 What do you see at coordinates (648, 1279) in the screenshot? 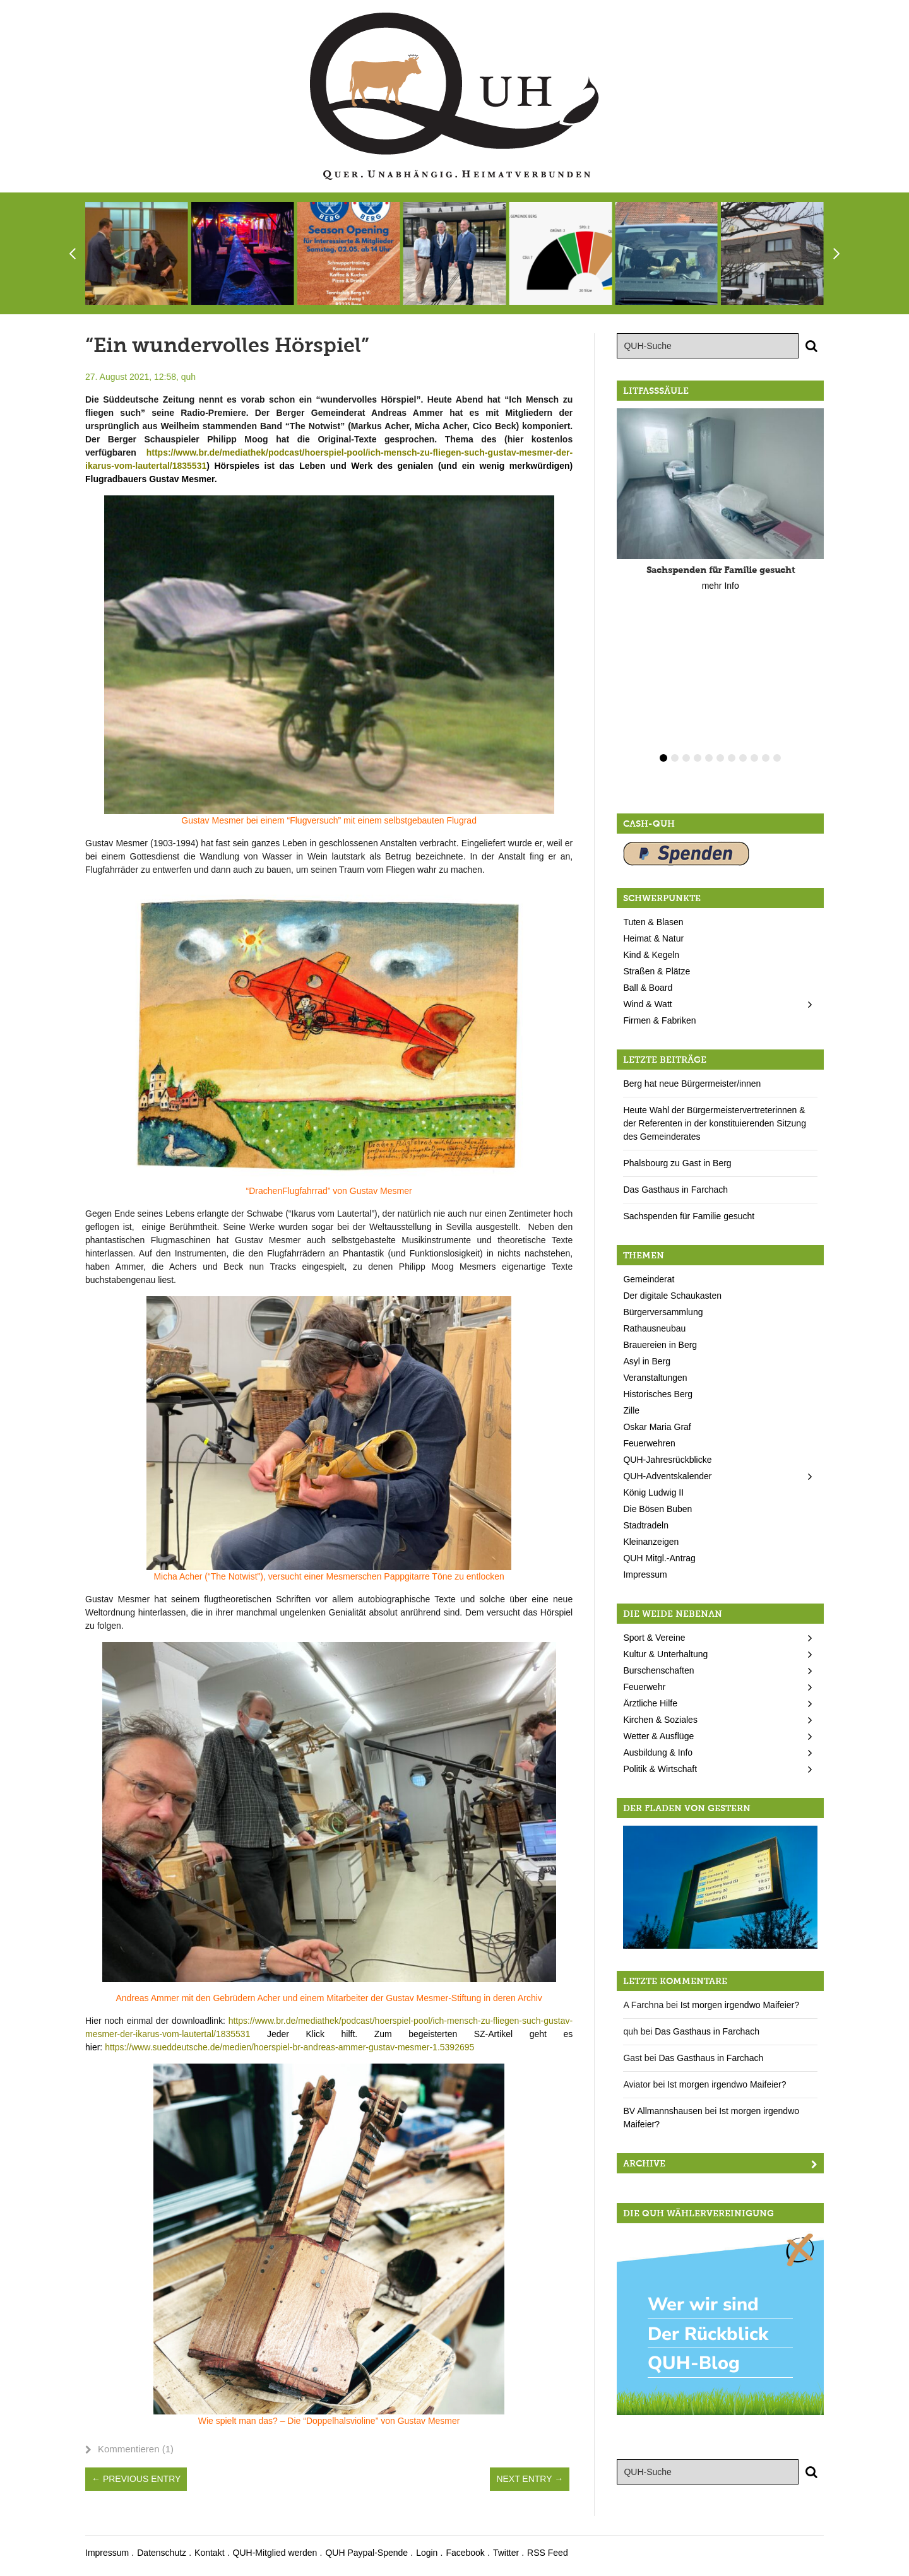
I see `Gemeinderat` at bounding box center [648, 1279].